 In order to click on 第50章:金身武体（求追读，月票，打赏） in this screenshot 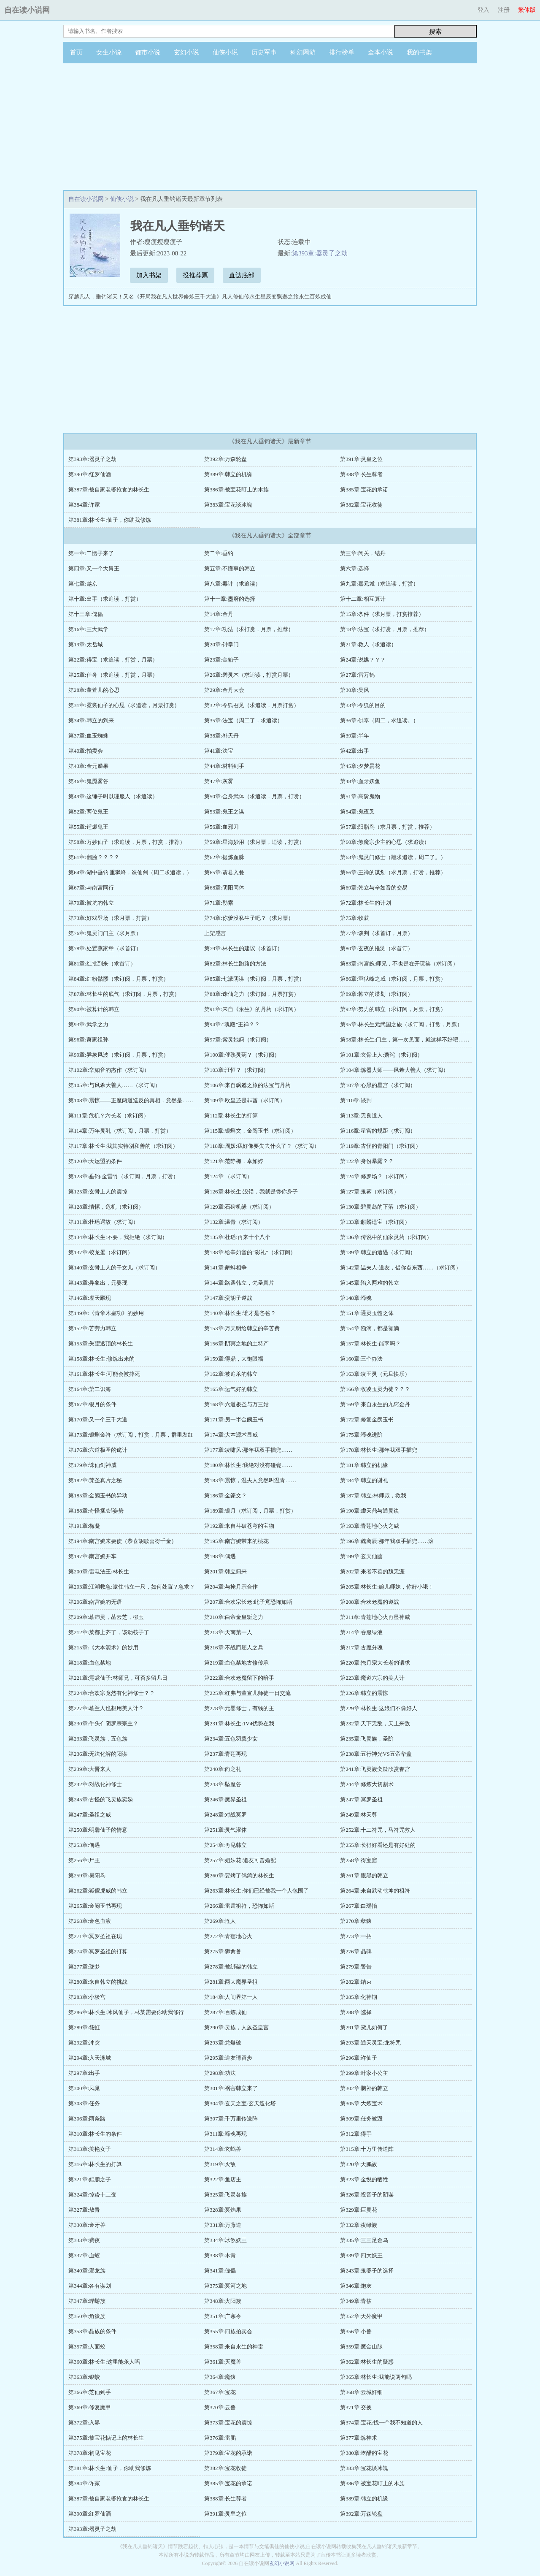, I will do `click(254, 796)`.